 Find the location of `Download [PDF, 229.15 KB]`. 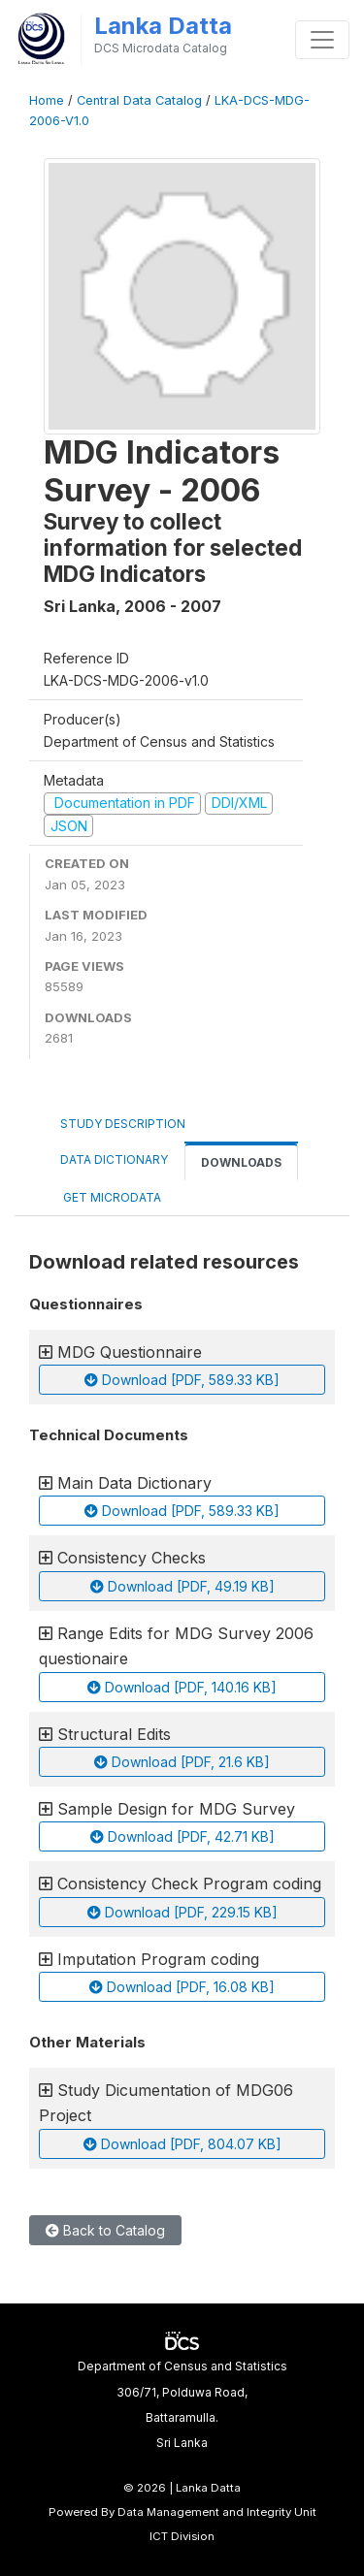

Download [PDF, 229.15 KB] is located at coordinates (182, 1912).